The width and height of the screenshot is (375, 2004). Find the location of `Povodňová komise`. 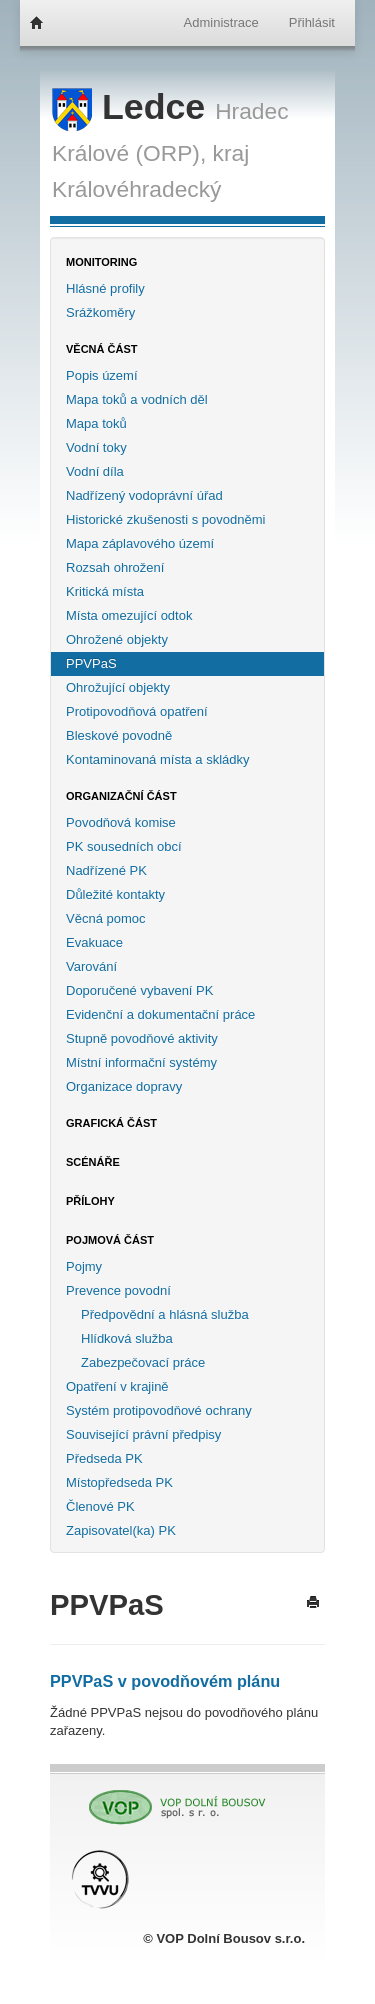

Povodňová komise is located at coordinates (121, 822).